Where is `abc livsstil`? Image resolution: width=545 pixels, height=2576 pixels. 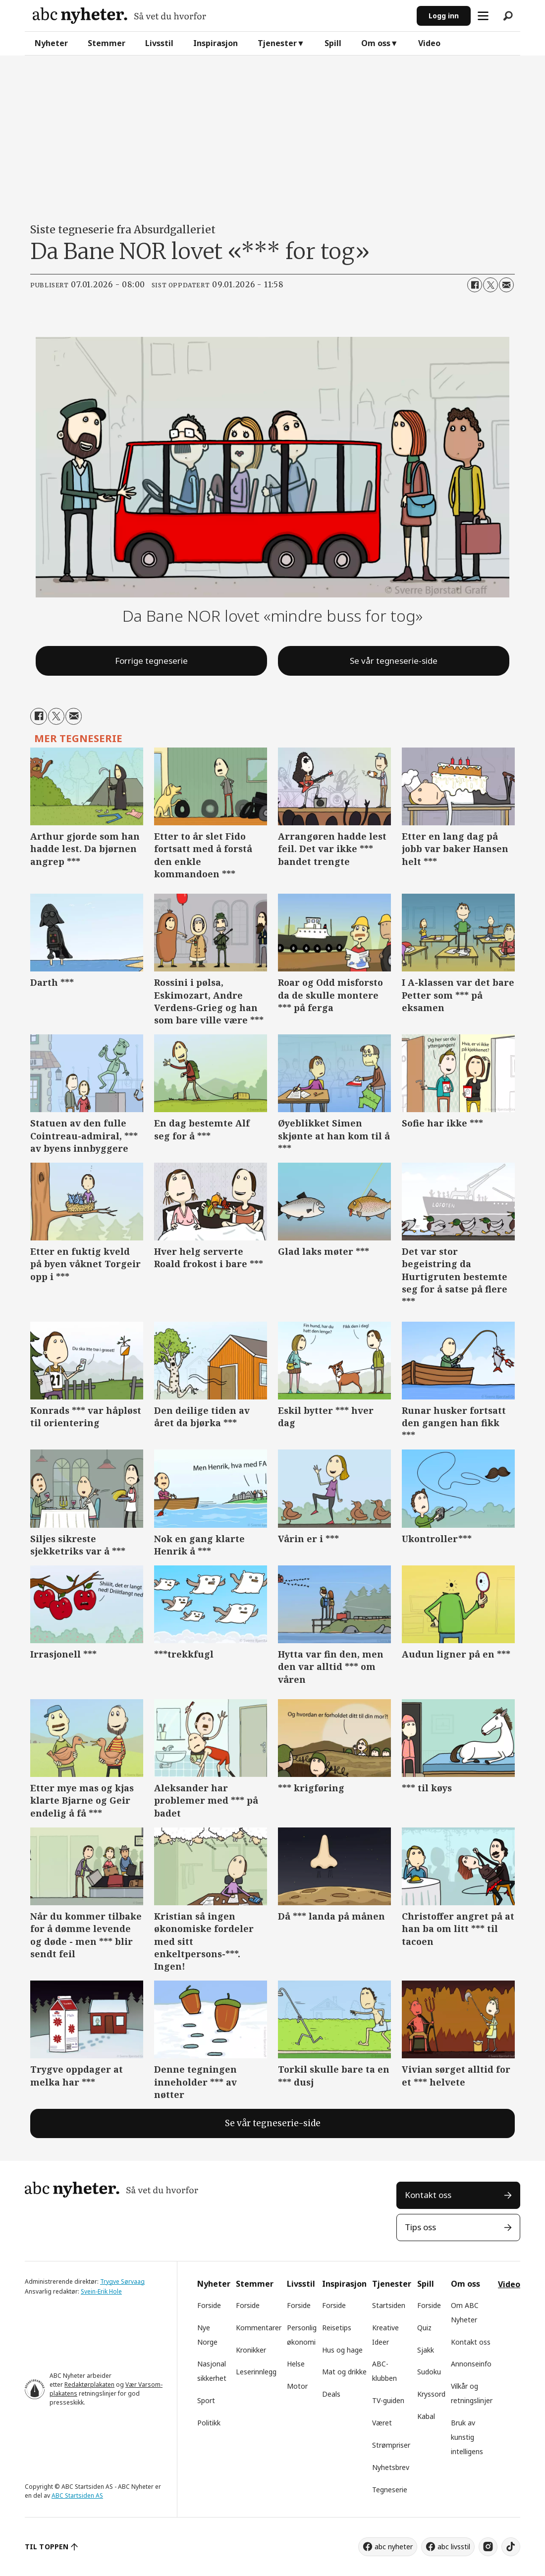
abc livsstil is located at coordinates (453, 2546).